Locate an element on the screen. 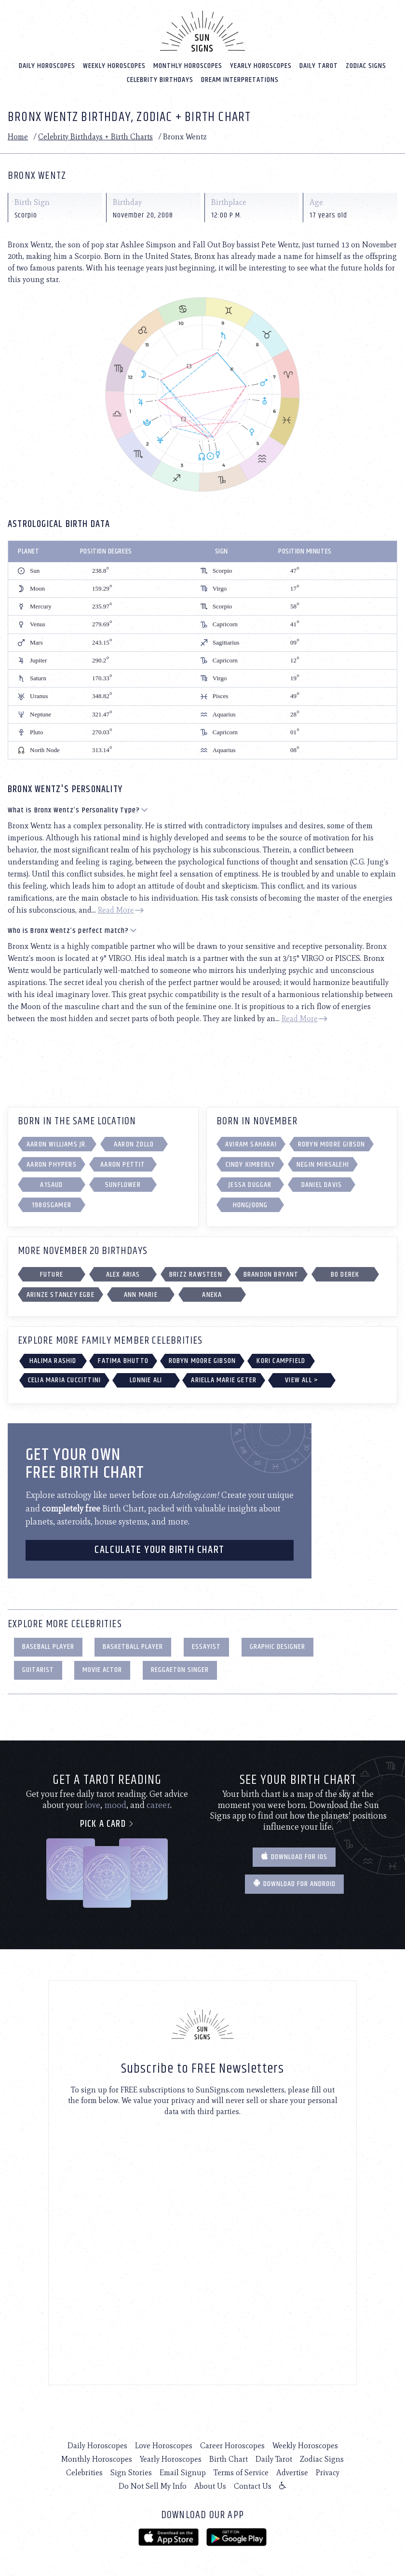  career is located at coordinates (158, 1801).